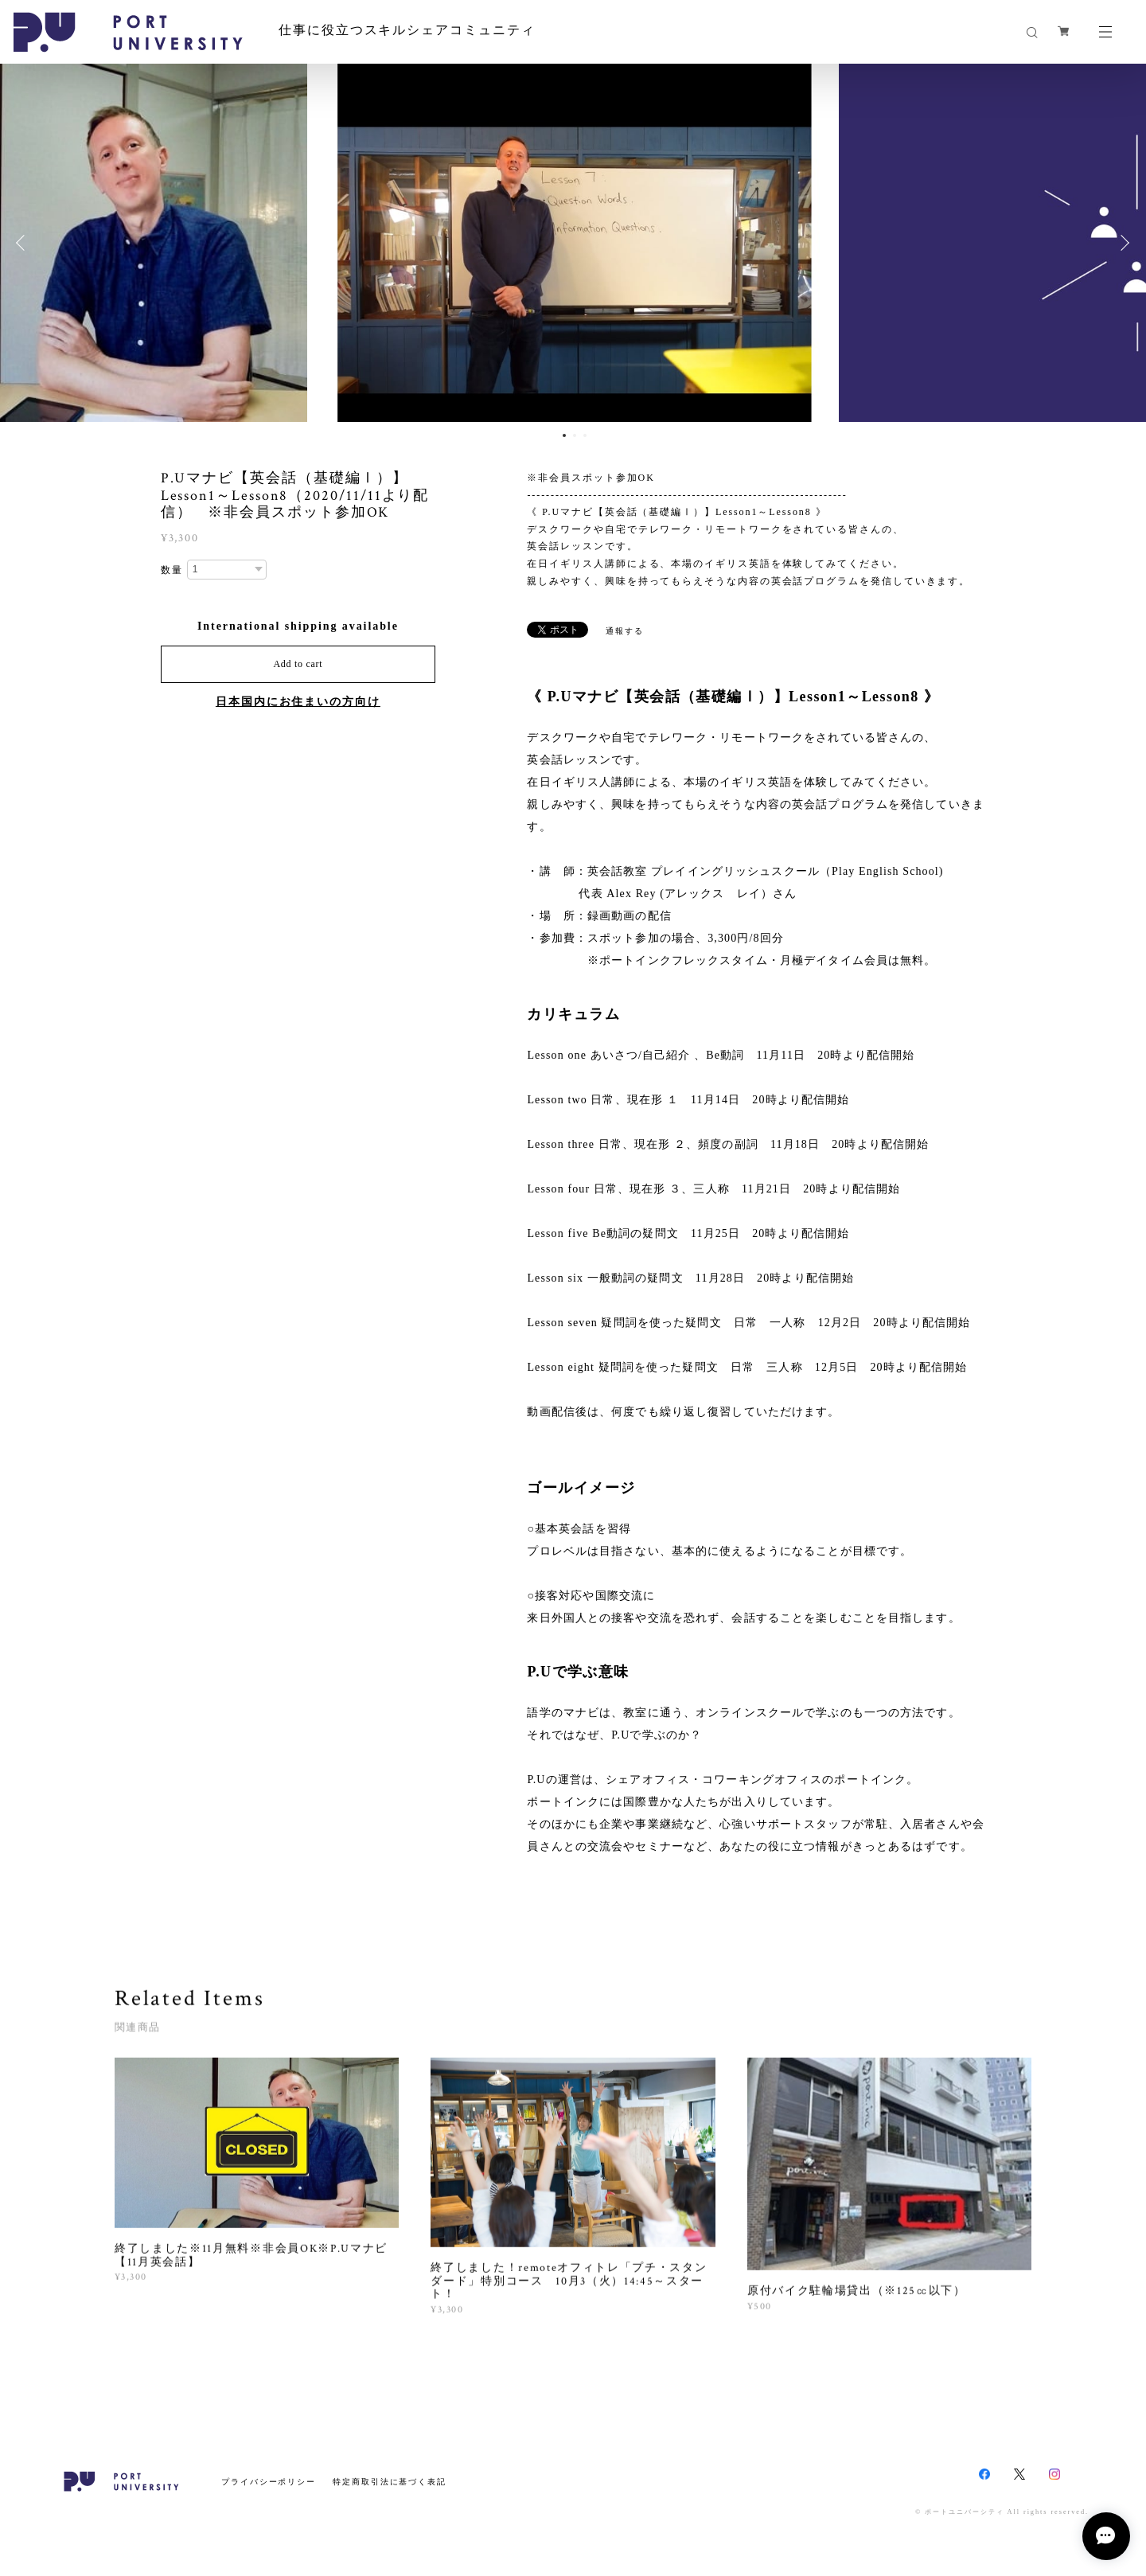 The image size is (1146, 2576). Describe the element at coordinates (625, 630) in the screenshot. I see `通報する` at that location.